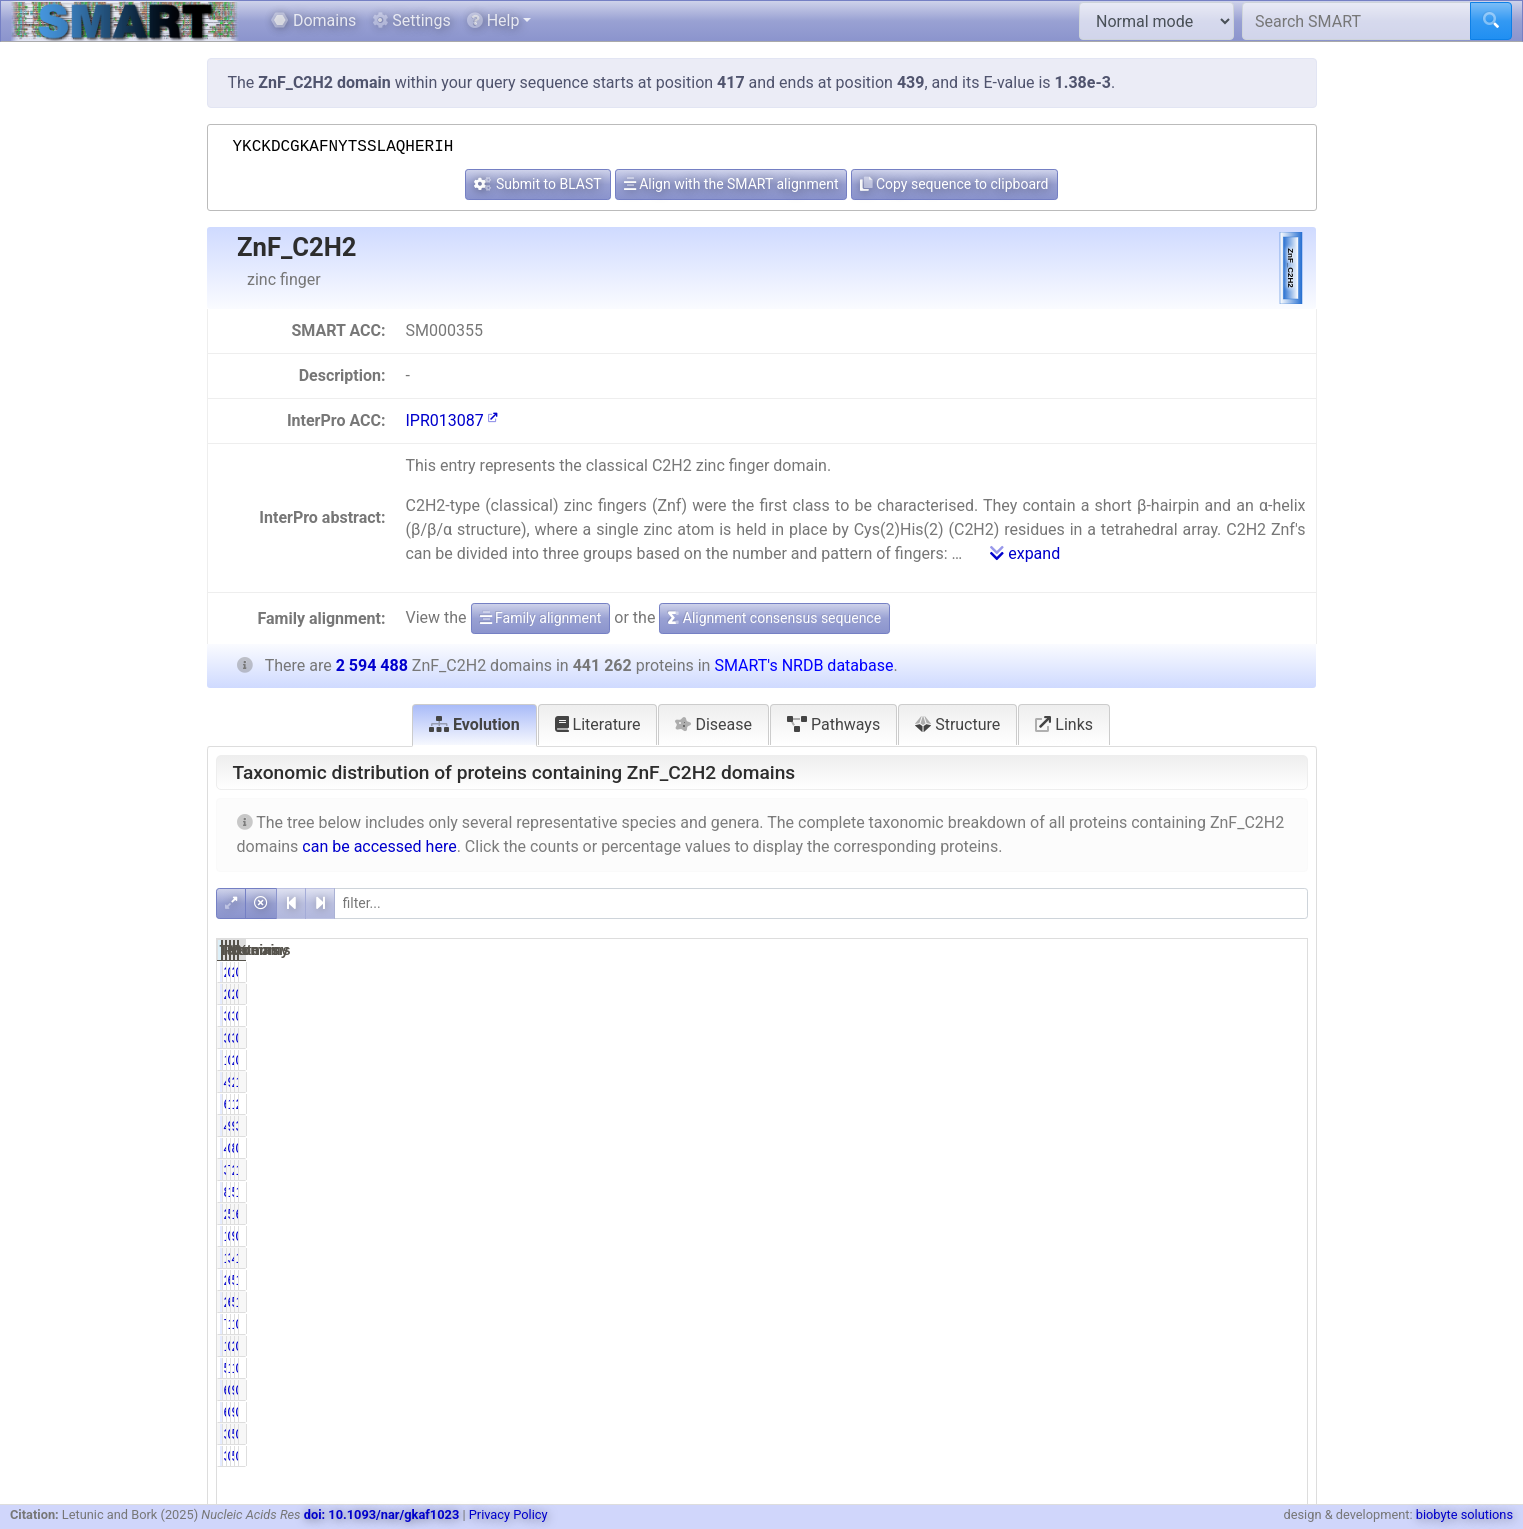  What do you see at coordinates (1126, 1148) in the screenshot?
I see `0.10` at bounding box center [1126, 1148].